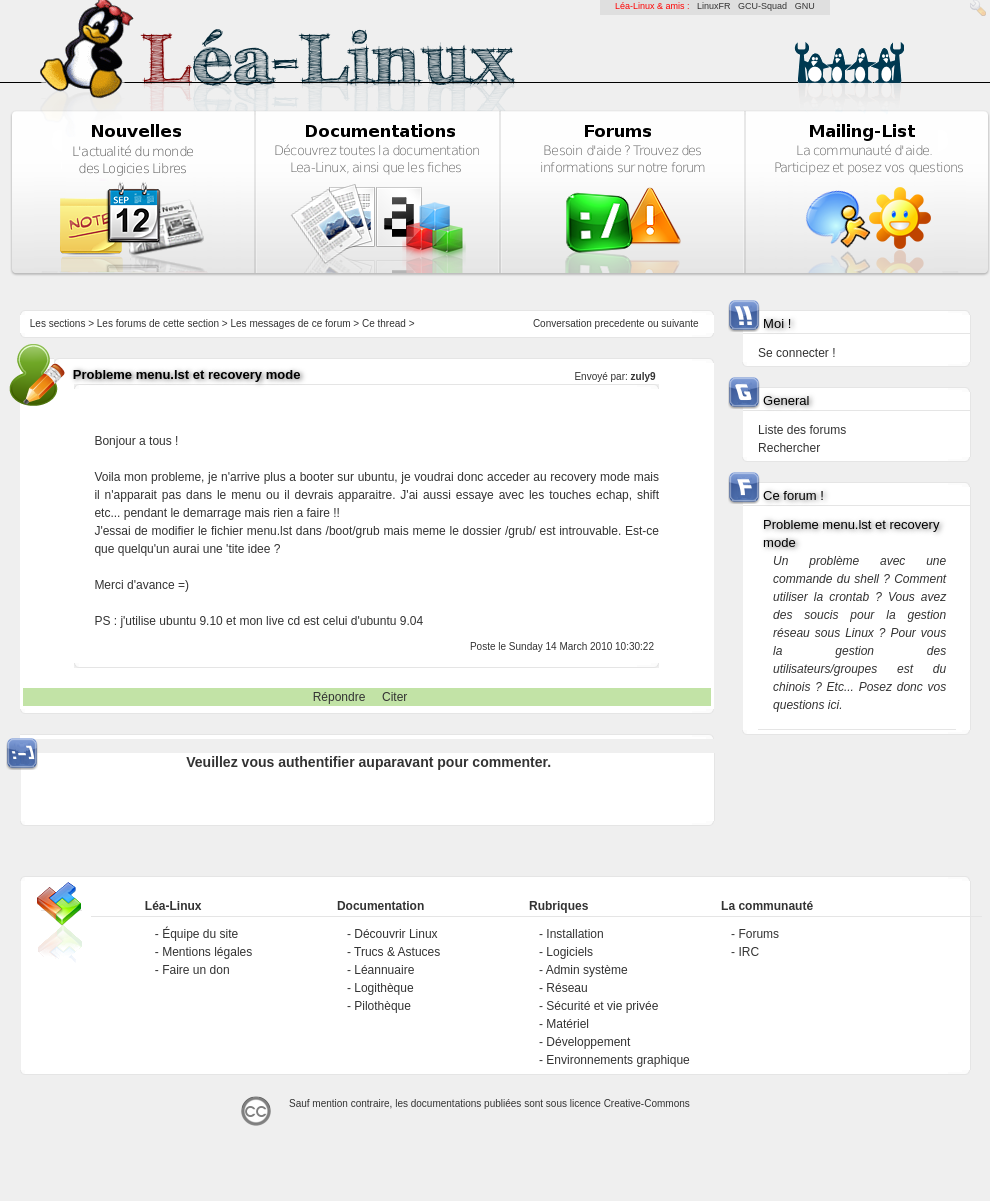 This screenshot has width=990, height=1201. Describe the element at coordinates (587, 970) in the screenshot. I see `Admin système` at that location.